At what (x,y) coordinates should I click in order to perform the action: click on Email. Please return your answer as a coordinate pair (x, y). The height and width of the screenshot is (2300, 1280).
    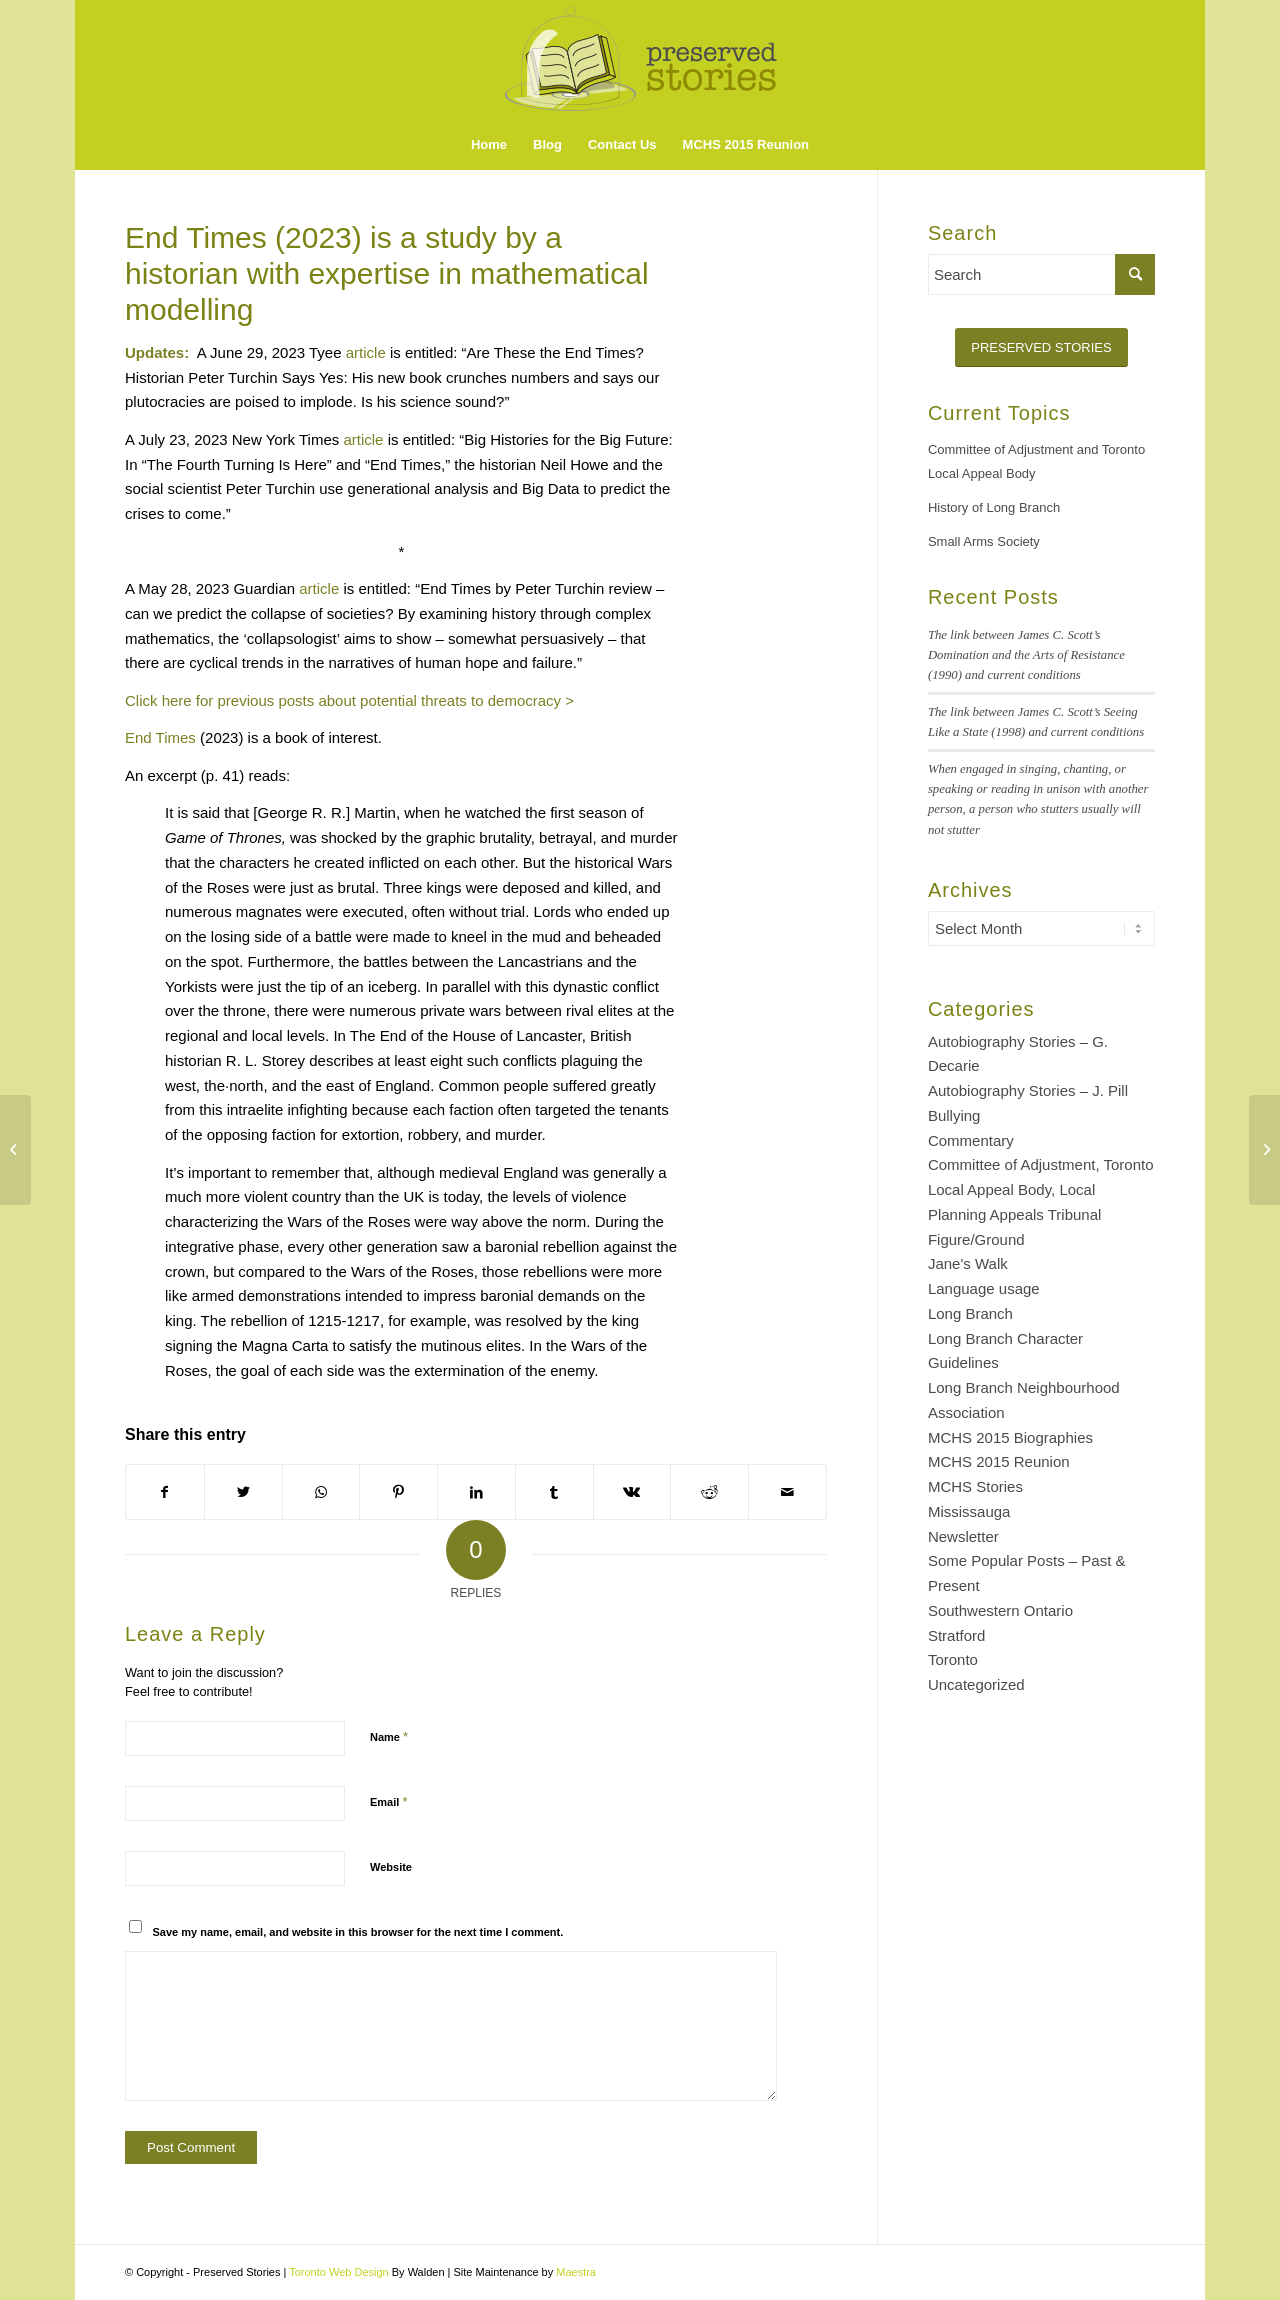
    Looking at the image, I should click on (388, 1801).